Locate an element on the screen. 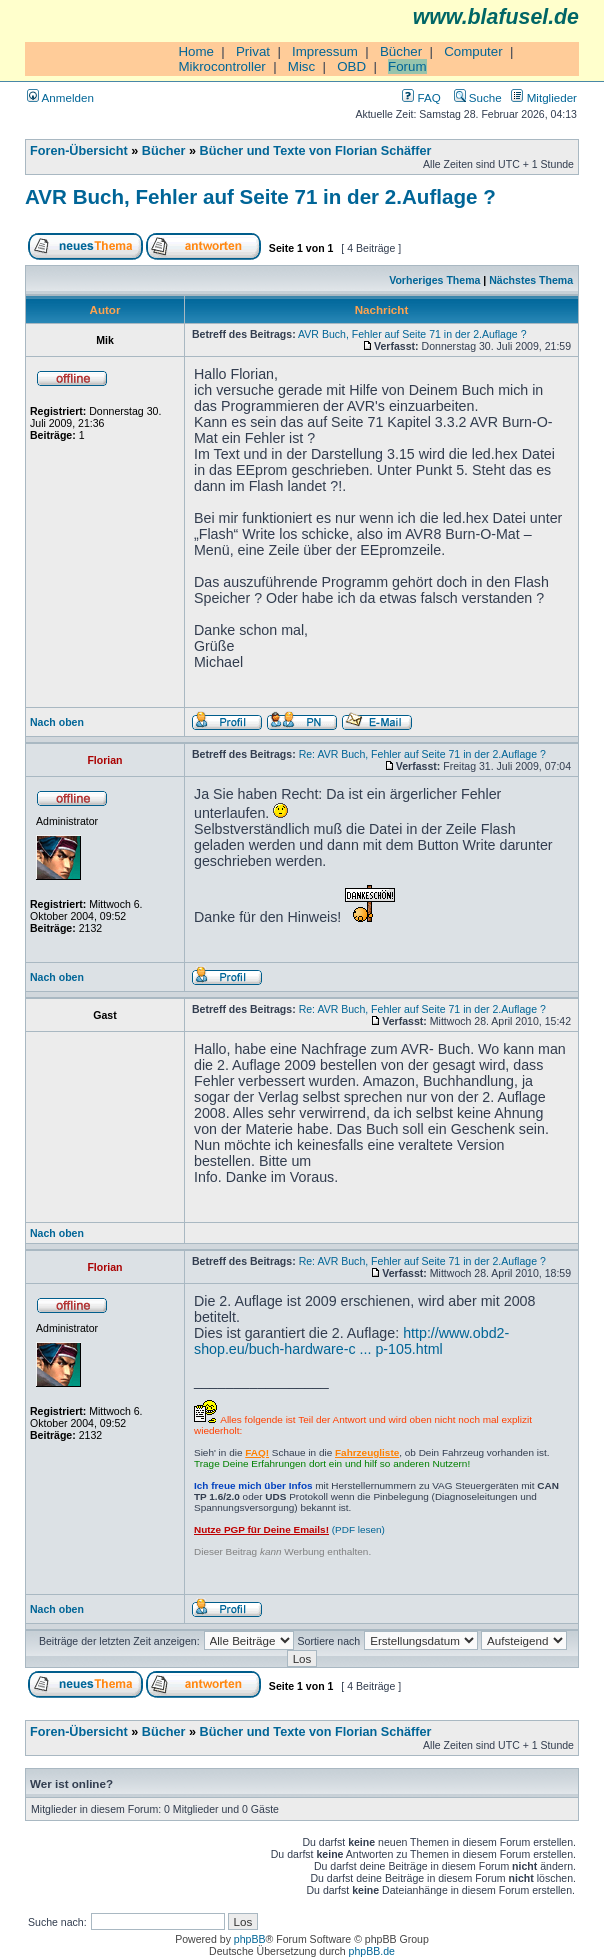 This screenshot has width=604, height=1957. (PDF lesen) is located at coordinates (289, 1529).